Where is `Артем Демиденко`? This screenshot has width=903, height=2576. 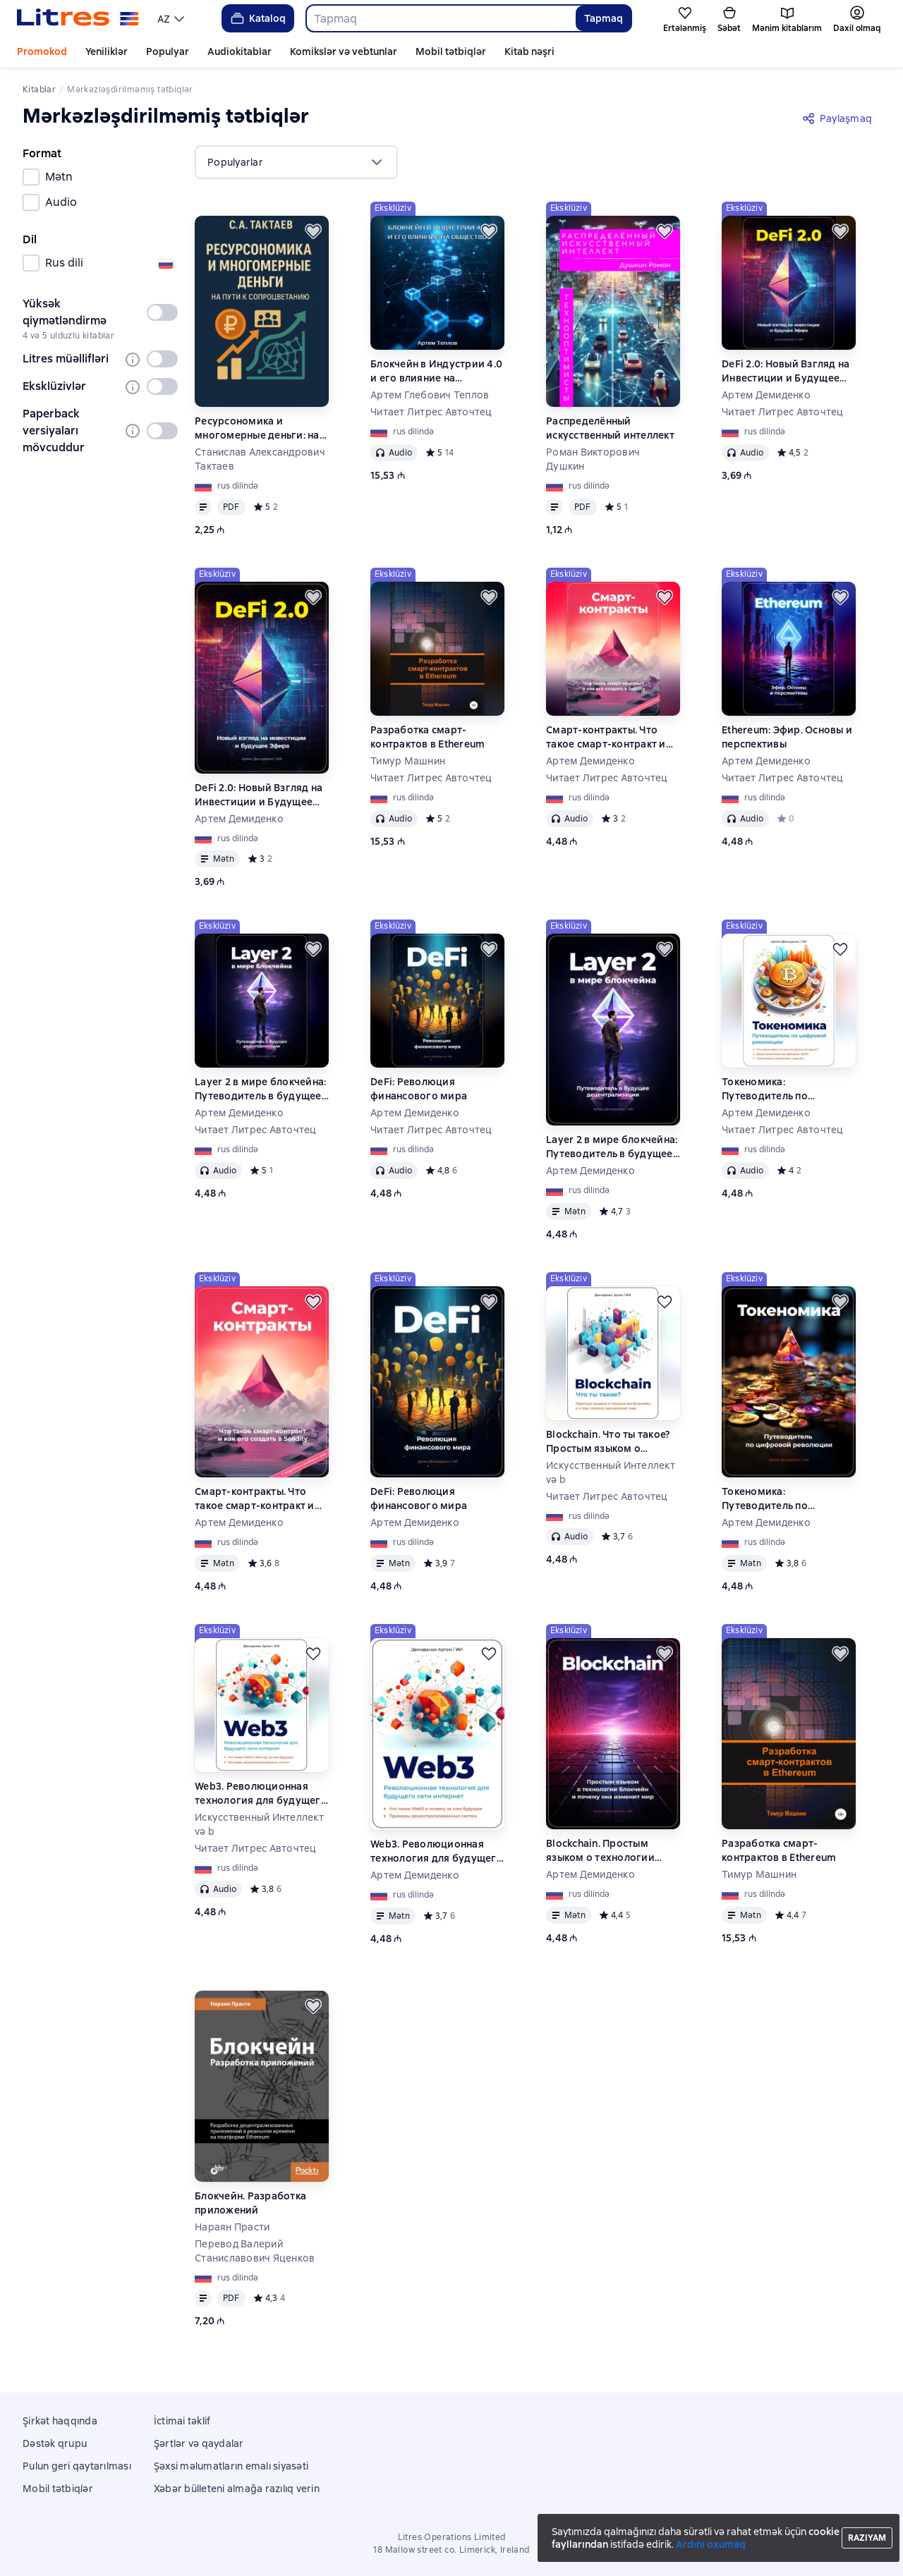
Артем Демиденко is located at coordinates (766, 395).